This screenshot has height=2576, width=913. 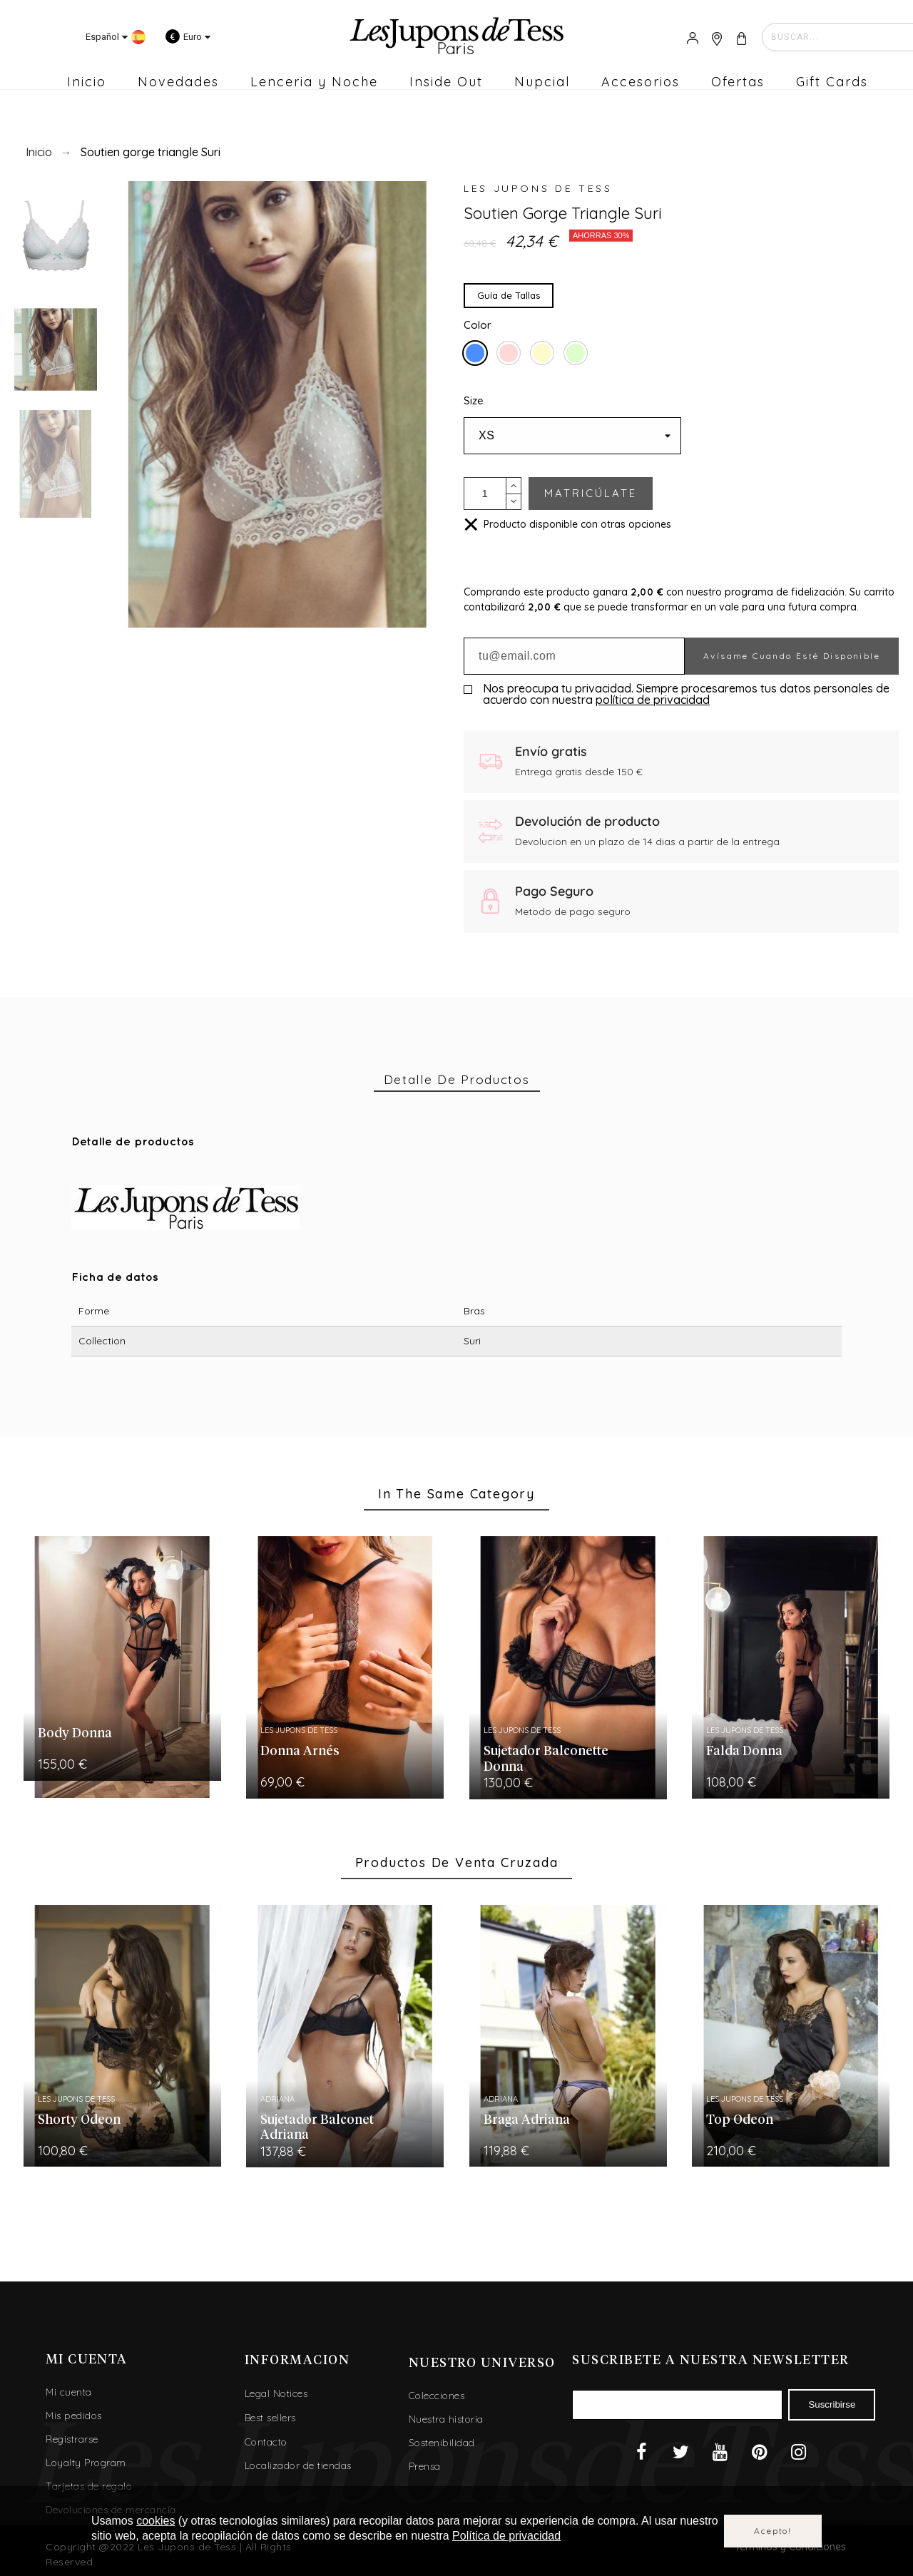 What do you see at coordinates (69, 2392) in the screenshot?
I see `Mi cuenta` at bounding box center [69, 2392].